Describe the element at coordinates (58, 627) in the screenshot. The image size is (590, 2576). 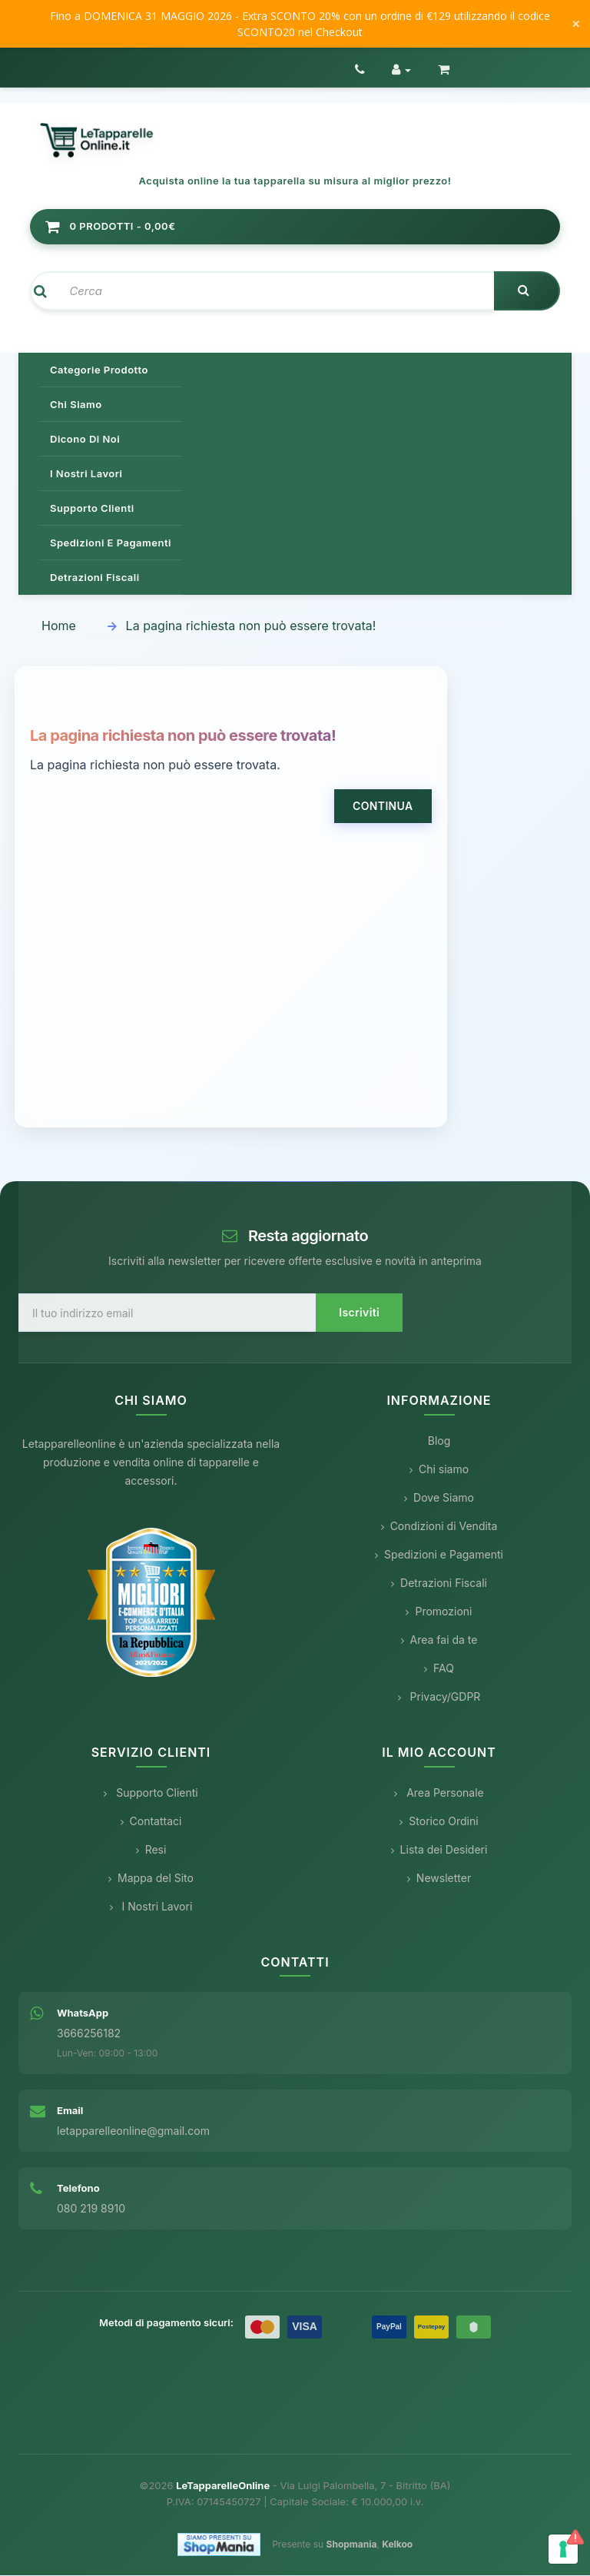
I see `Home` at that location.